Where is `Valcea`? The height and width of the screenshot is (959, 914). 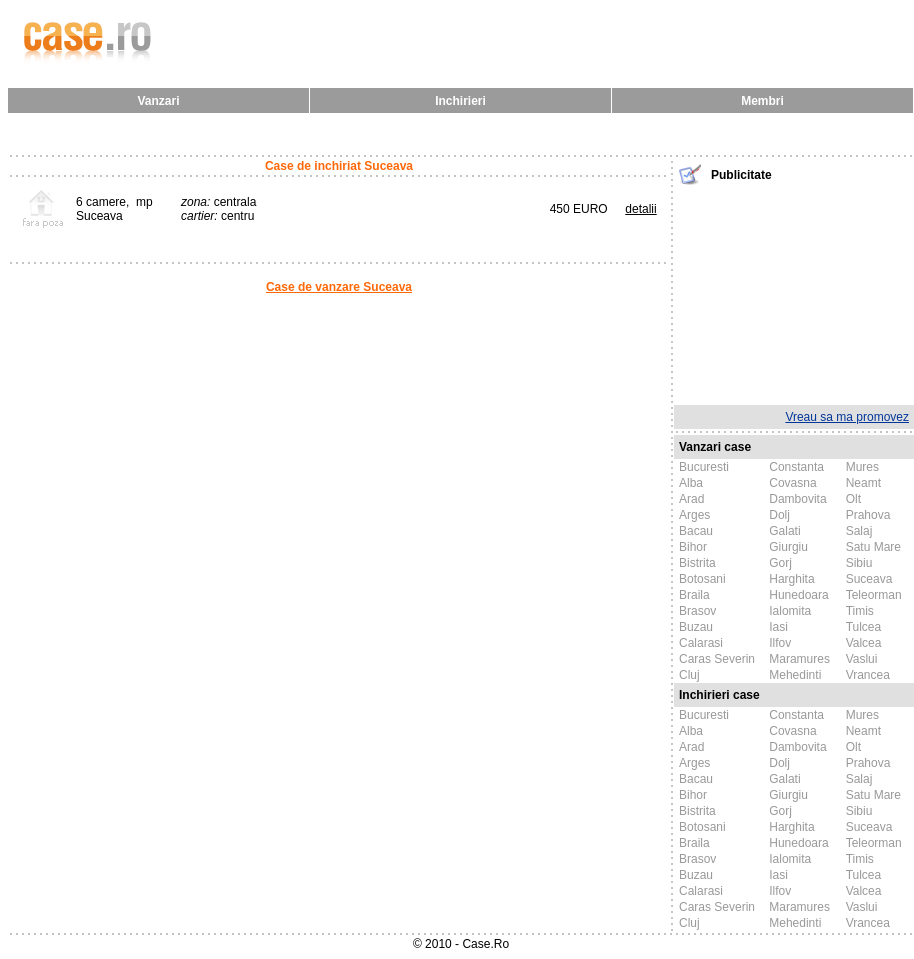 Valcea is located at coordinates (864, 643).